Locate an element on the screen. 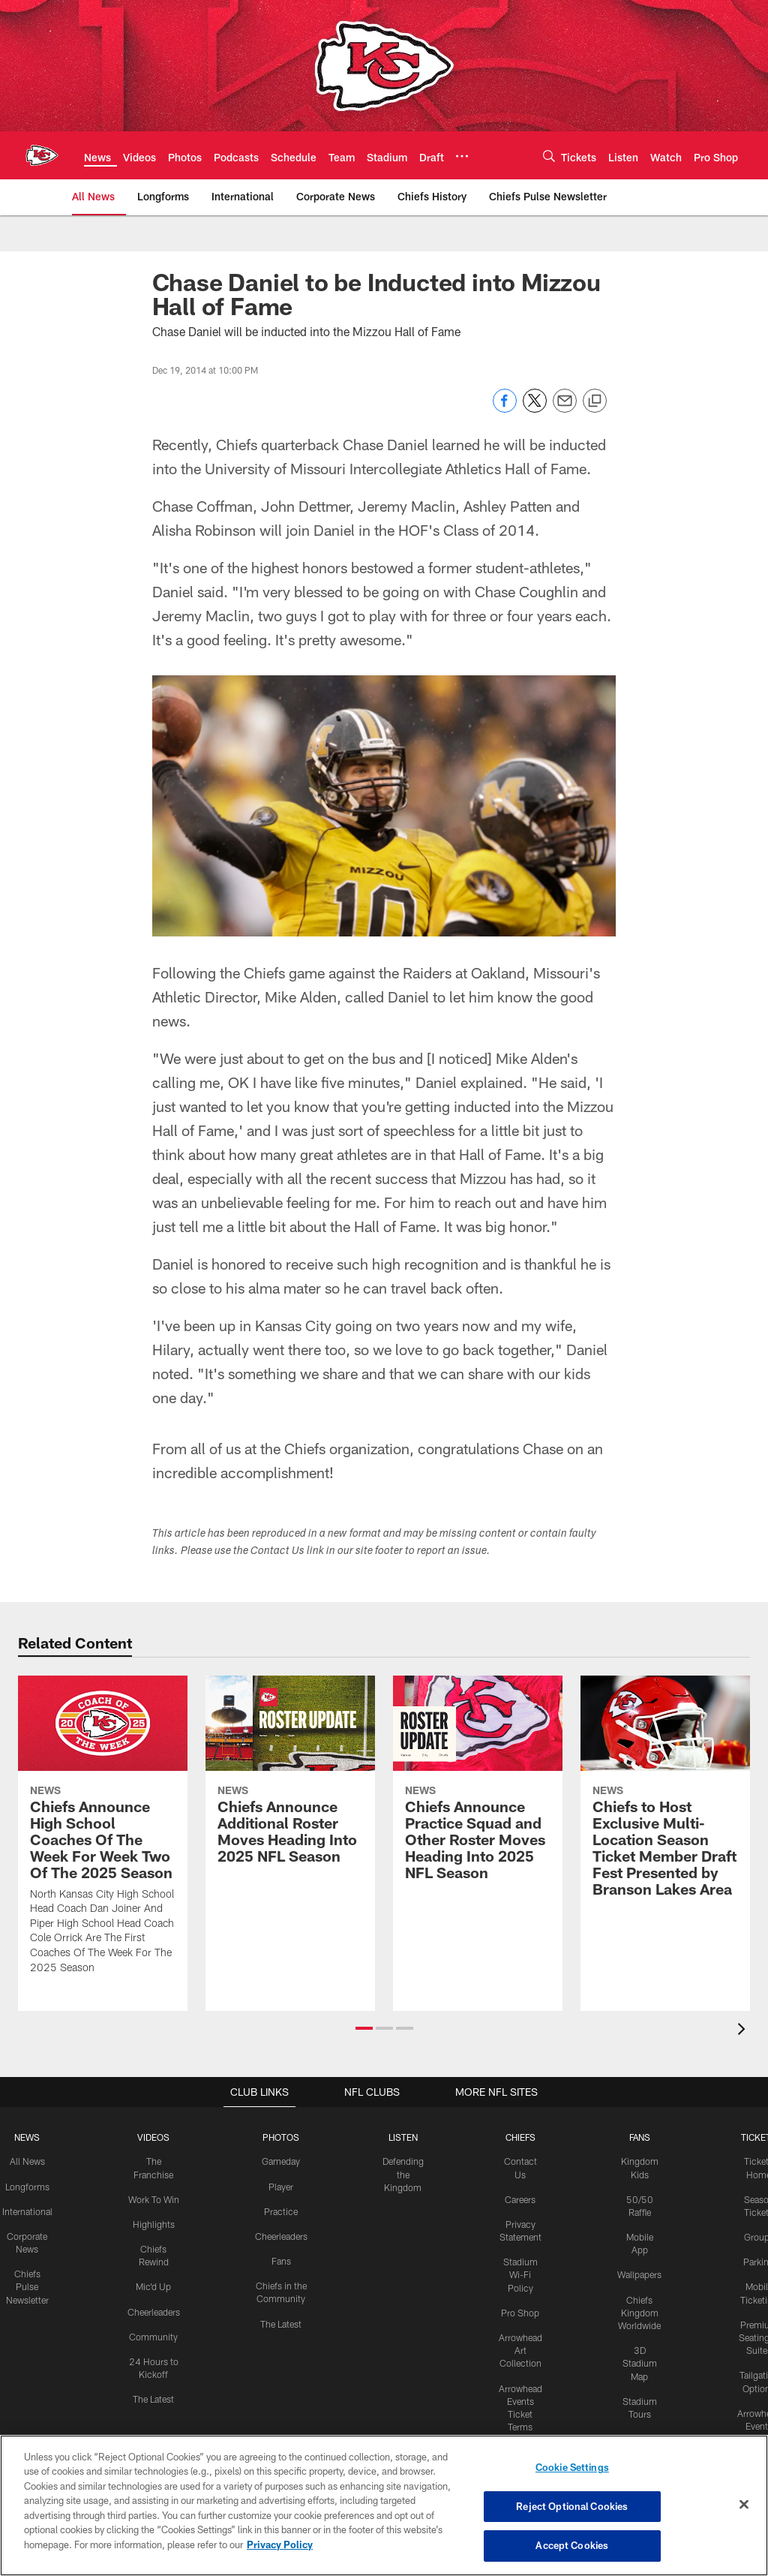  Mic'd Up is located at coordinates (153, 2285).